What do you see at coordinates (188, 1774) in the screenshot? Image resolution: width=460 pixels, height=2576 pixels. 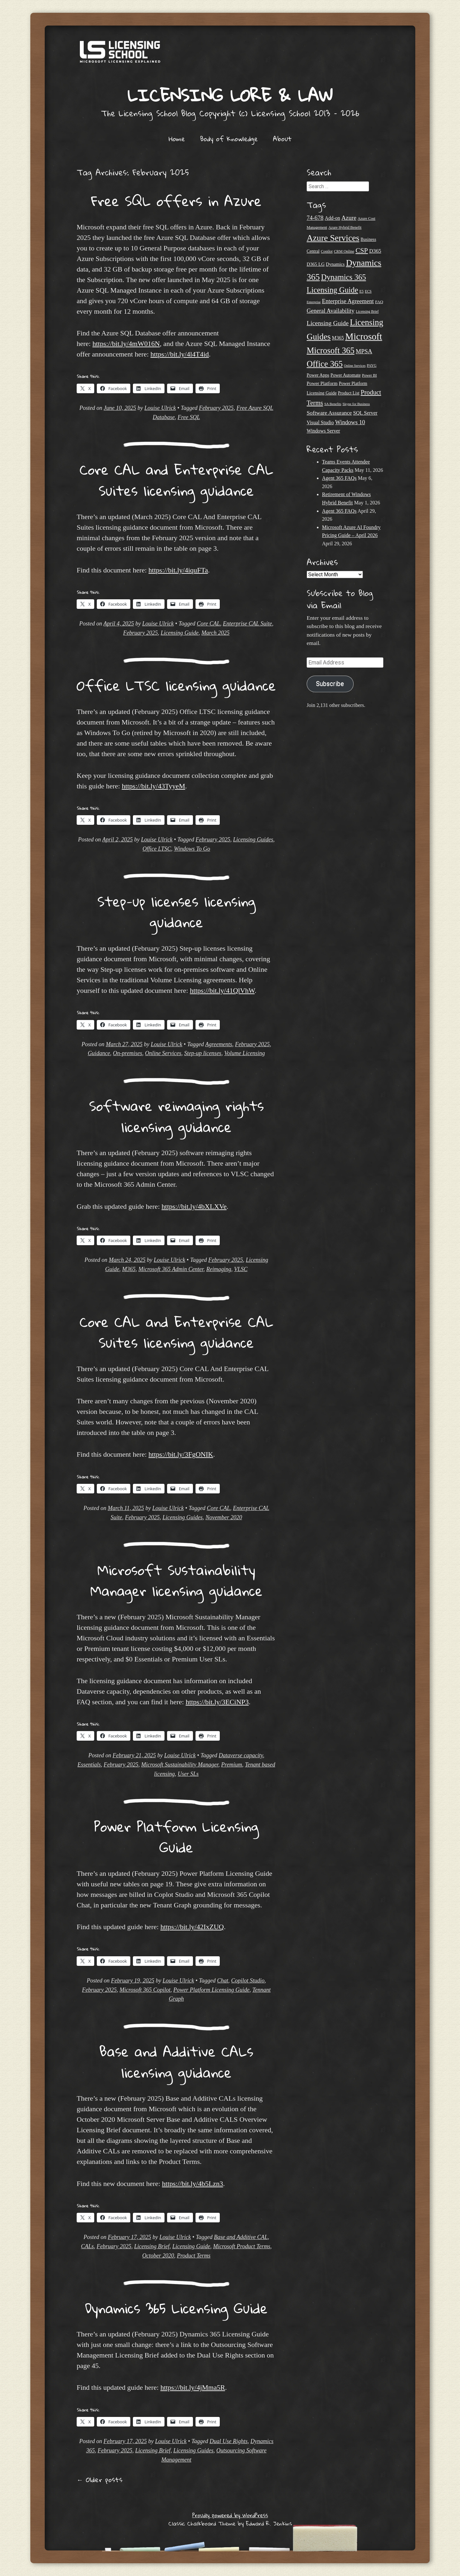 I see `User SLs` at bounding box center [188, 1774].